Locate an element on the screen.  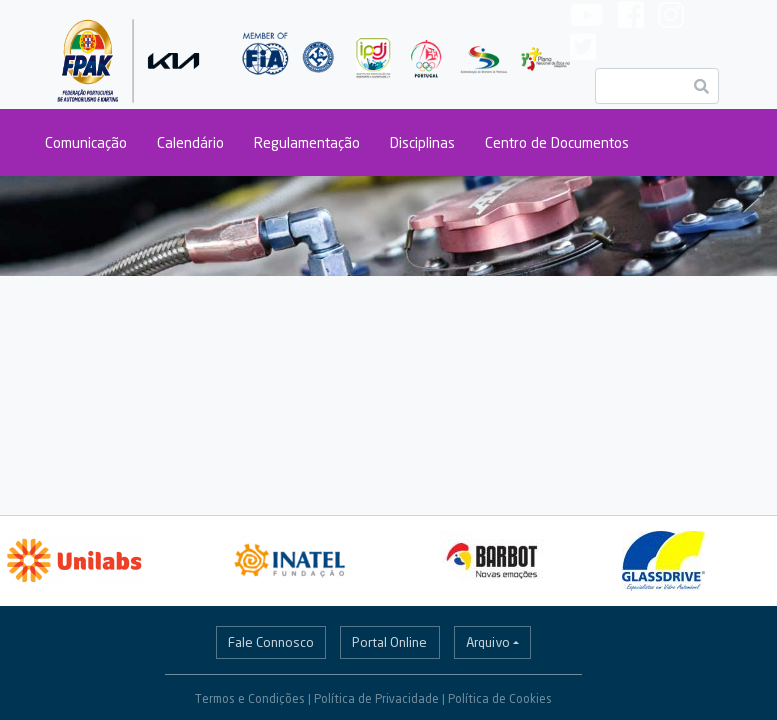
Disciplinas is located at coordinates (422, 142).